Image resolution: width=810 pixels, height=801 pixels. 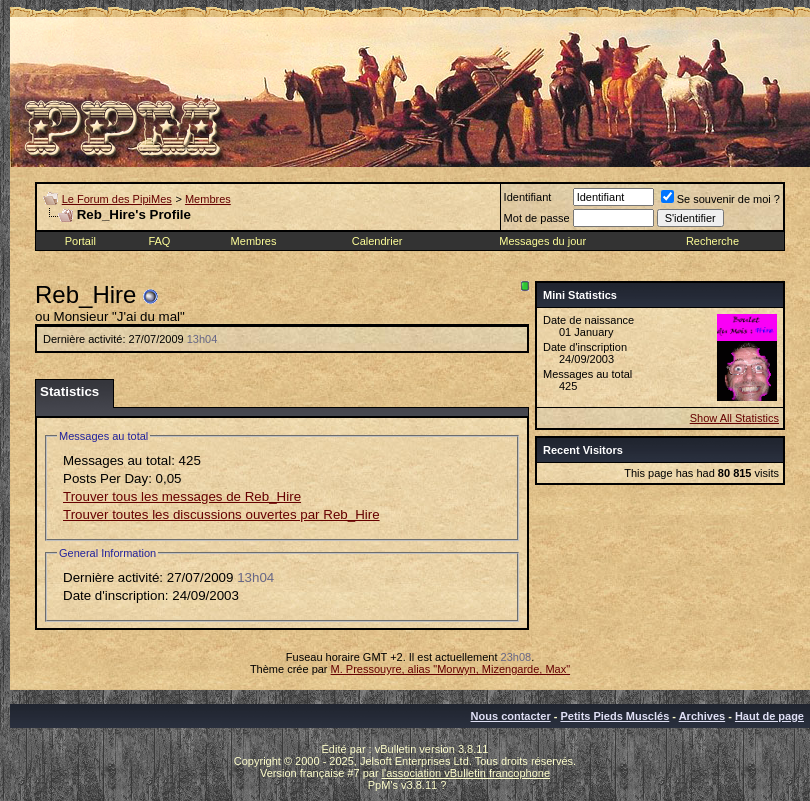 What do you see at coordinates (734, 418) in the screenshot?
I see `Show All Statistics` at bounding box center [734, 418].